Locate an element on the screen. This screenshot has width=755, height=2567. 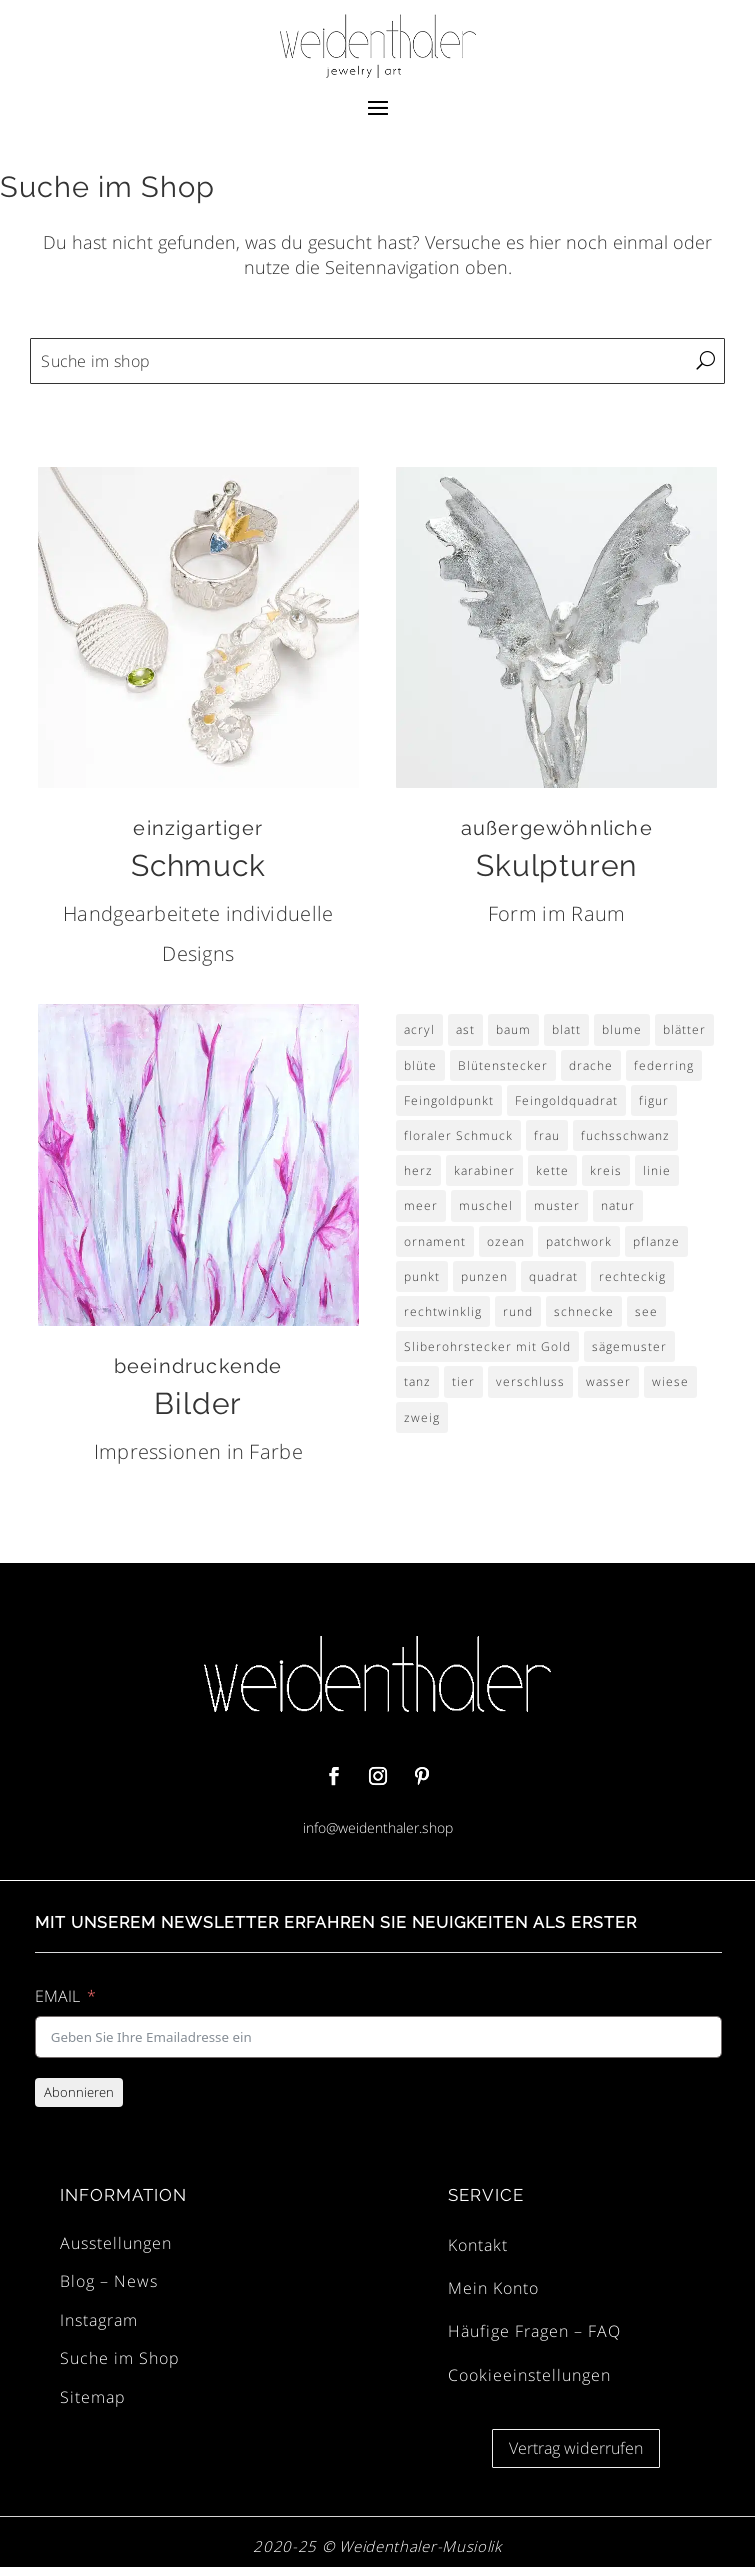
Feingoldpunkt [Feingoldpunkt (5 Einträge)] is located at coordinates (449, 1100).